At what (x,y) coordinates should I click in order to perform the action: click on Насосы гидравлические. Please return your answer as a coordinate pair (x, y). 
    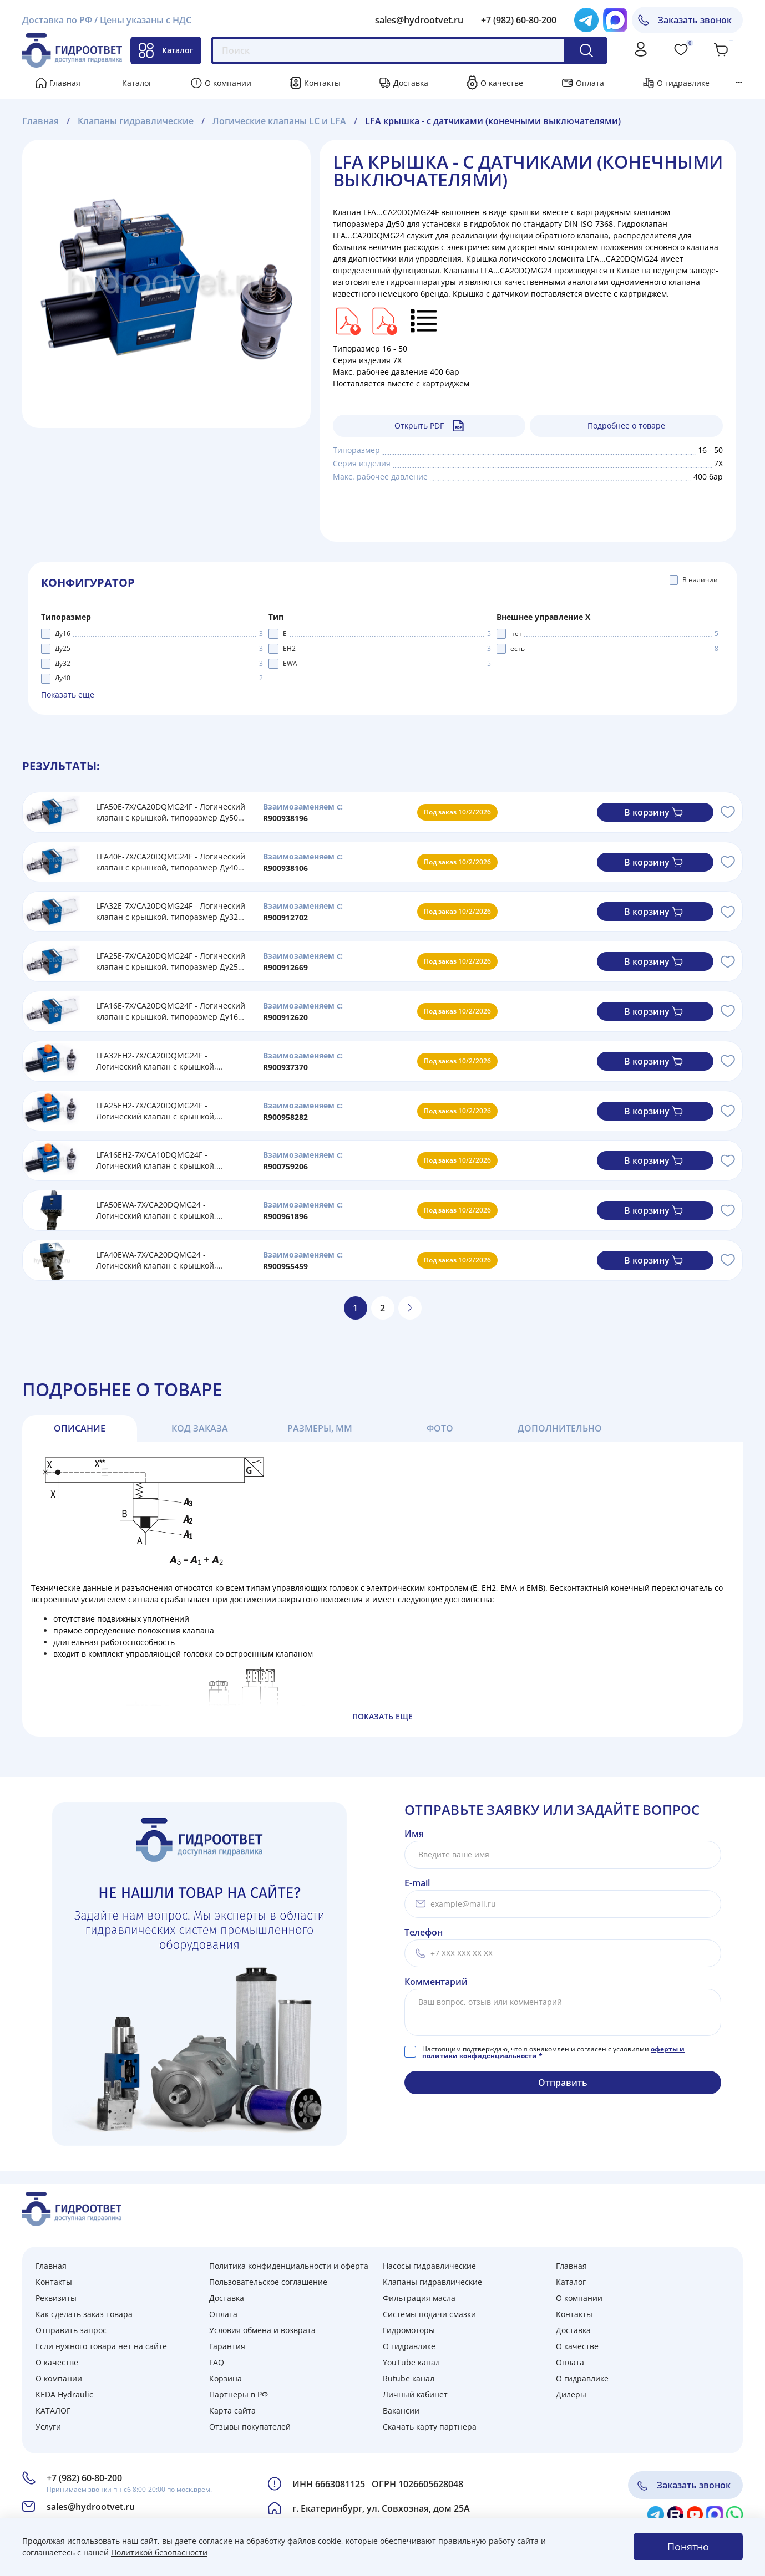
    Looking at the image, I should click on (429, 2266).